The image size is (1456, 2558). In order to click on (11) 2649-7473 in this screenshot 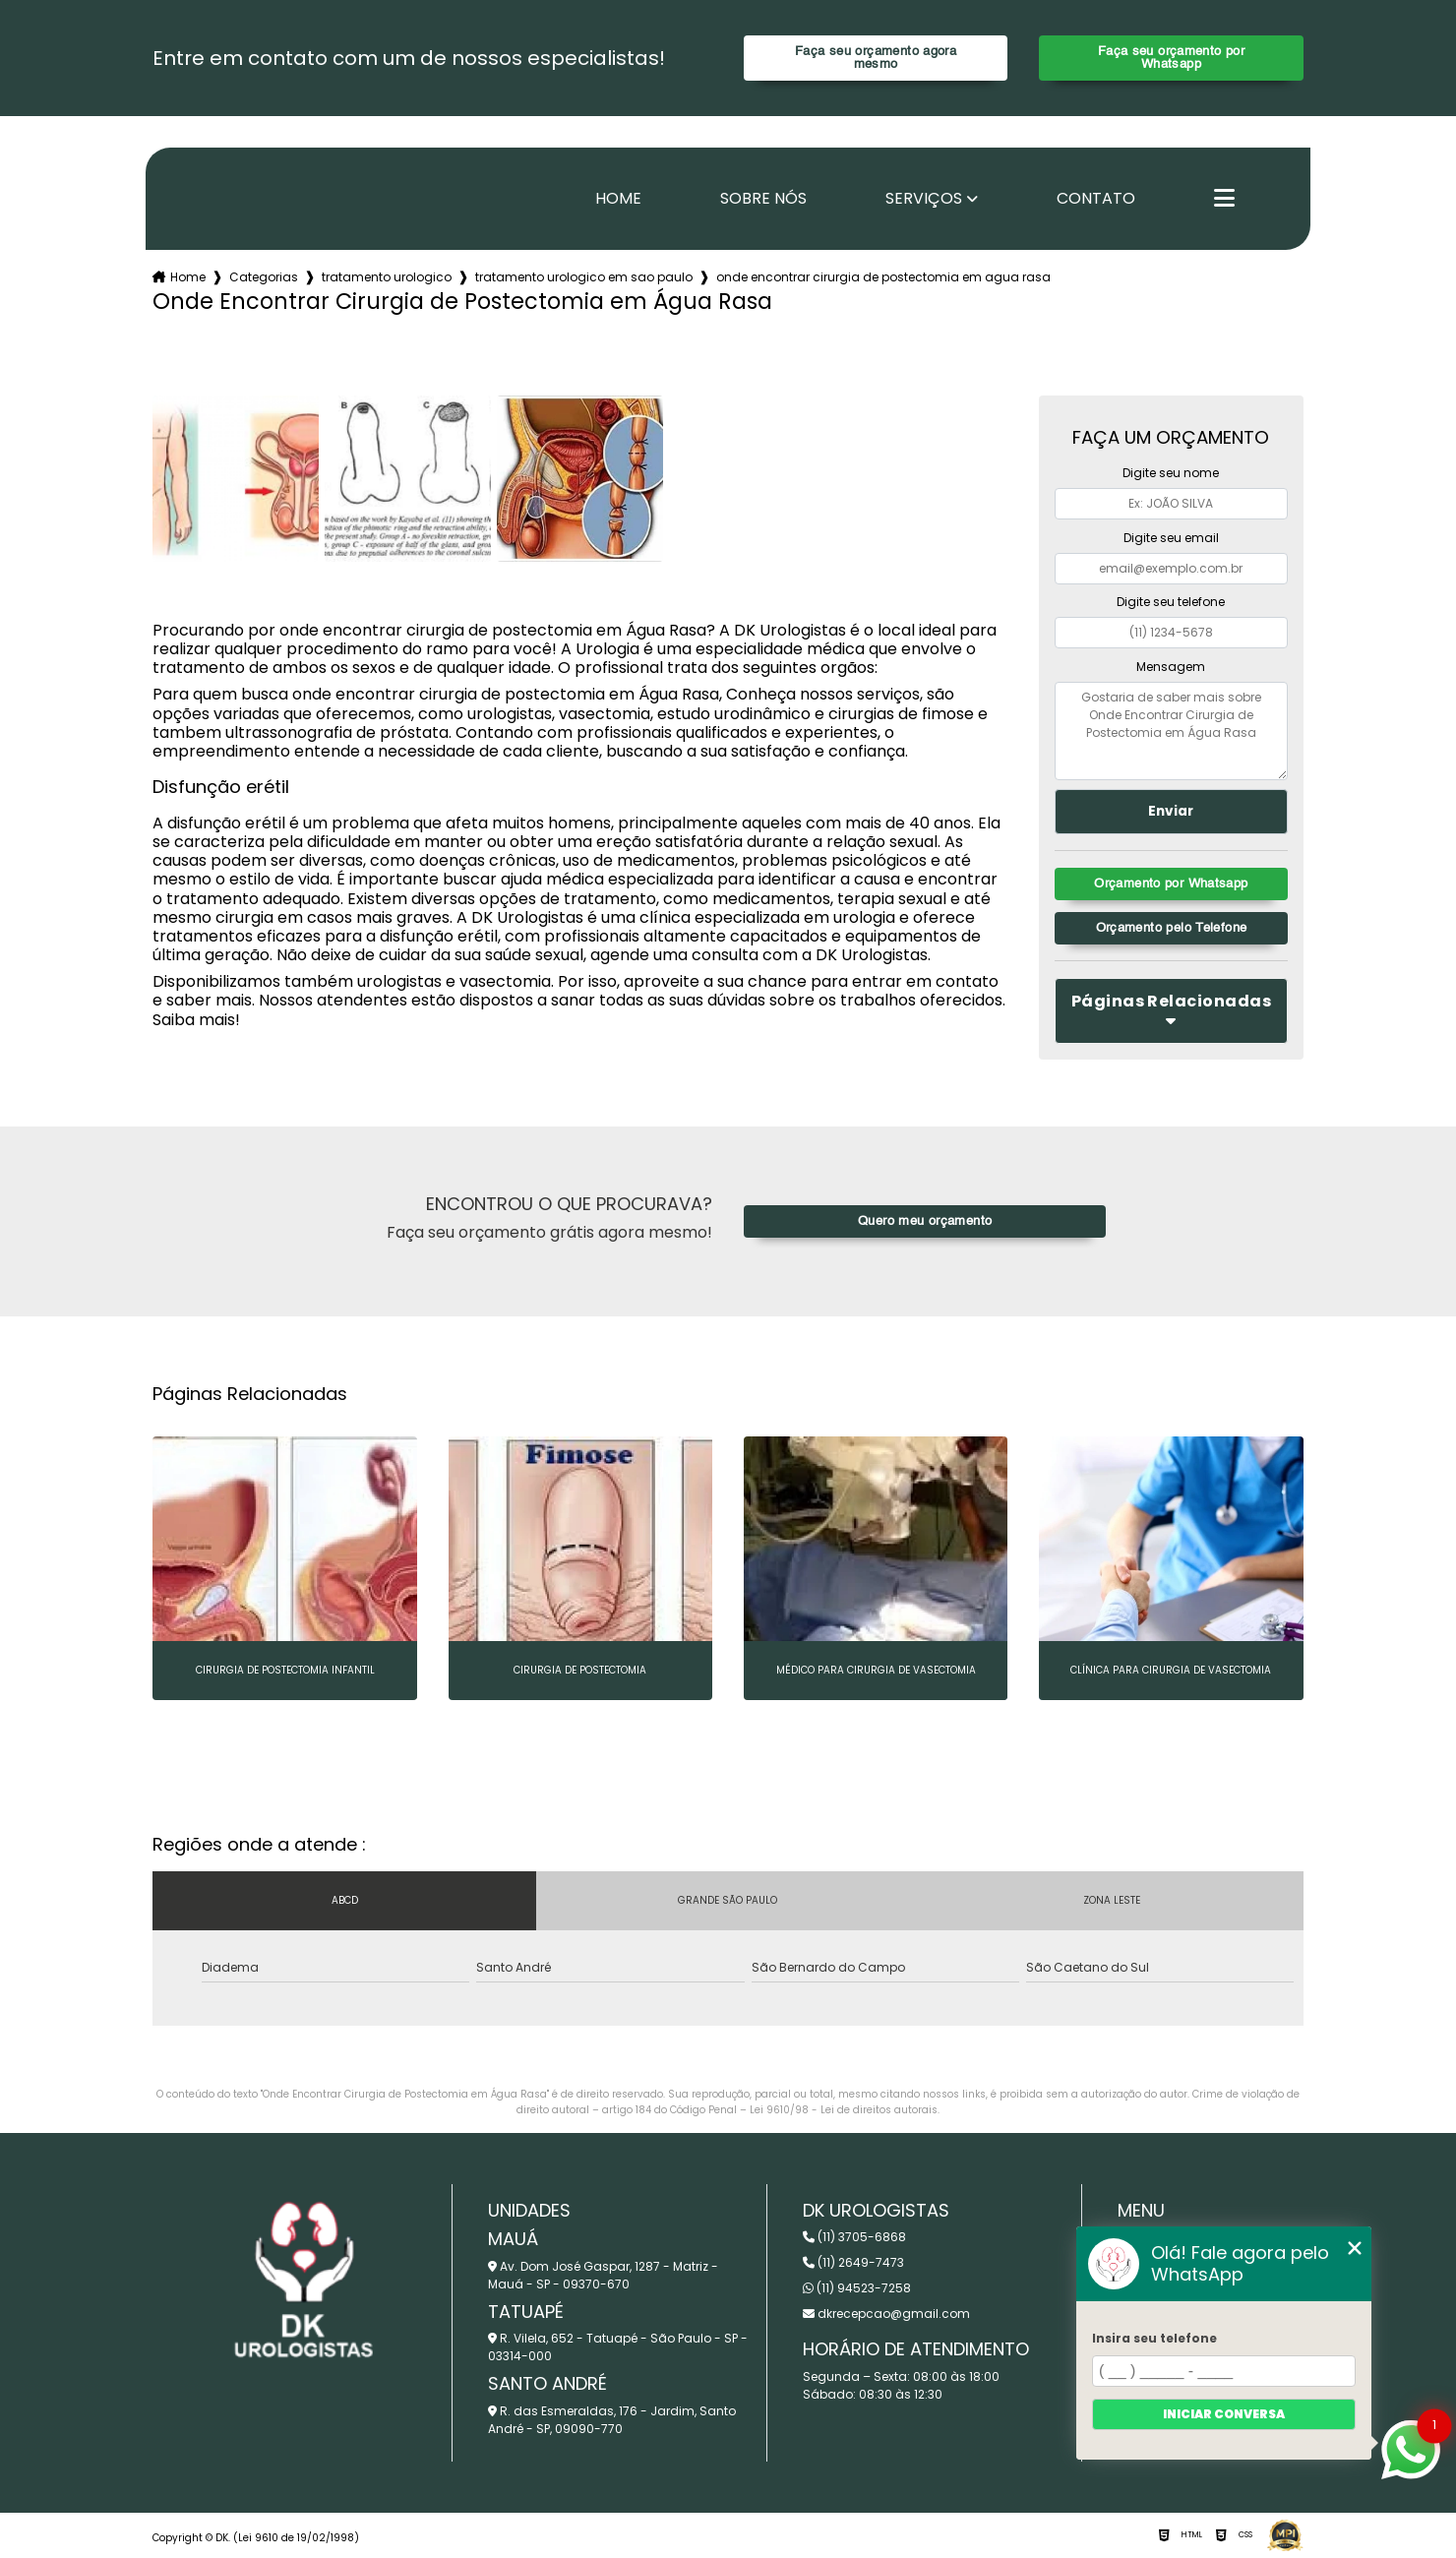, I will do `click(853, 2262)`.